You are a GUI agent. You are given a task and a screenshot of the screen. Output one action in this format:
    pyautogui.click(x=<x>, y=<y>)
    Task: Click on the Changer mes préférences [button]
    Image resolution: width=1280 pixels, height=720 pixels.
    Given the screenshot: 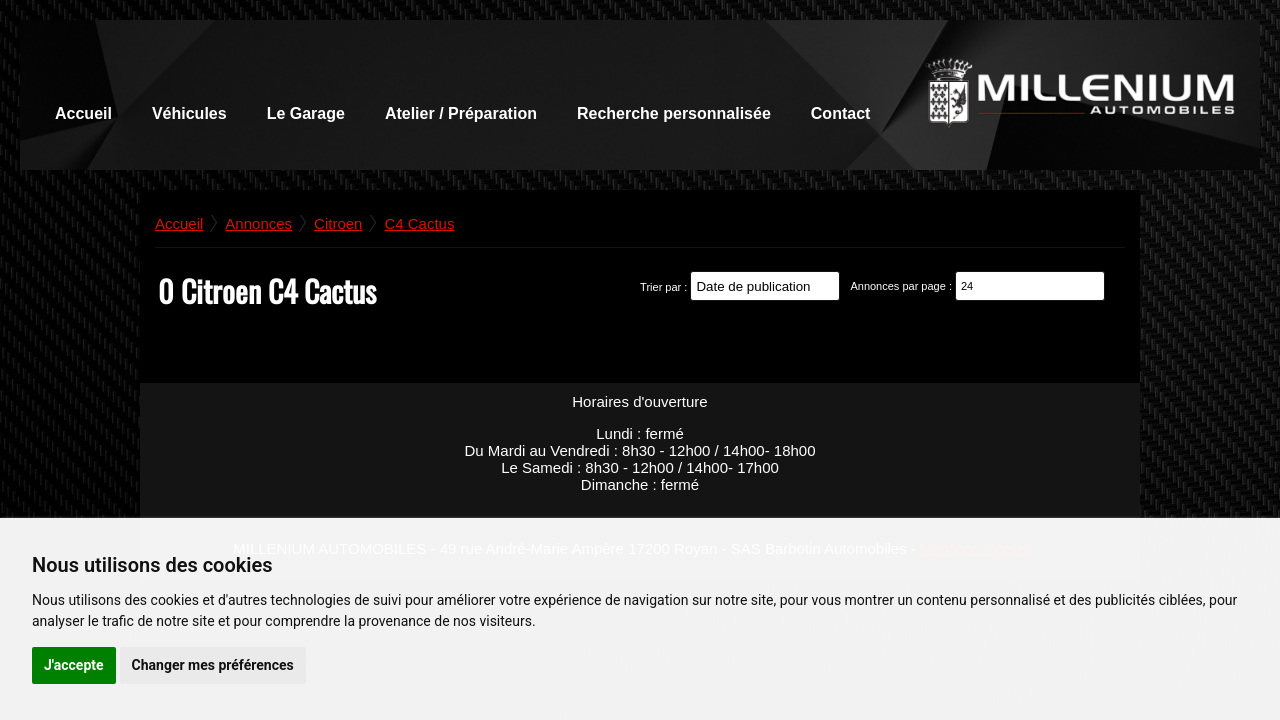 What is the action you would take?
    pyautogui.click(x=213, y=665)
    